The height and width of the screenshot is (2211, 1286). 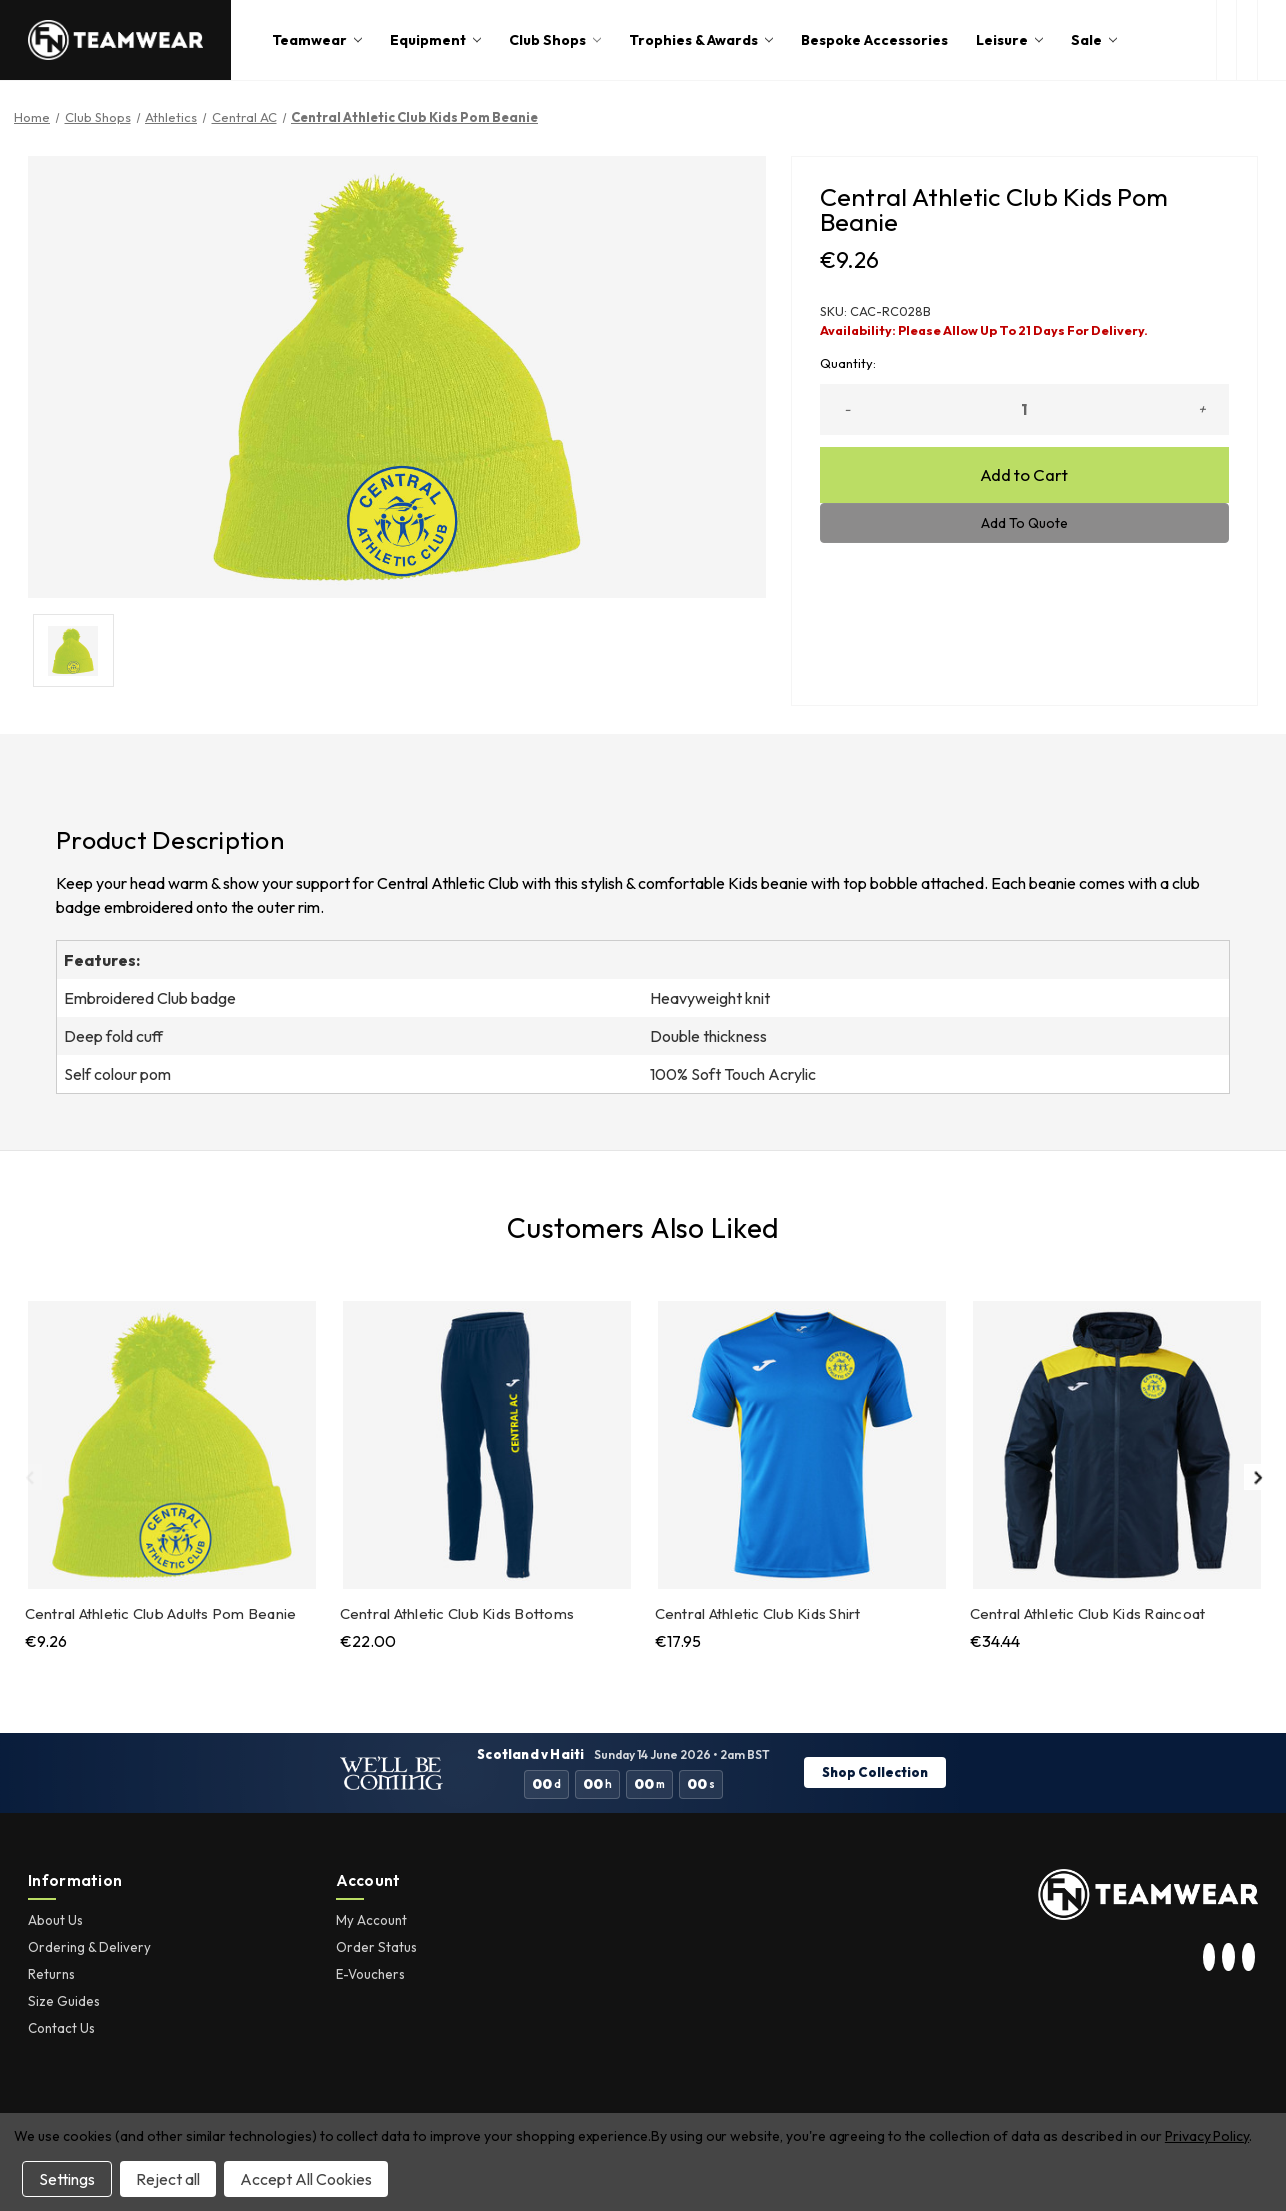 What do you see at coordinates (370, 1974) in the screenshot?
I see `E-Vouchers` at bounding box center [370, 1974].